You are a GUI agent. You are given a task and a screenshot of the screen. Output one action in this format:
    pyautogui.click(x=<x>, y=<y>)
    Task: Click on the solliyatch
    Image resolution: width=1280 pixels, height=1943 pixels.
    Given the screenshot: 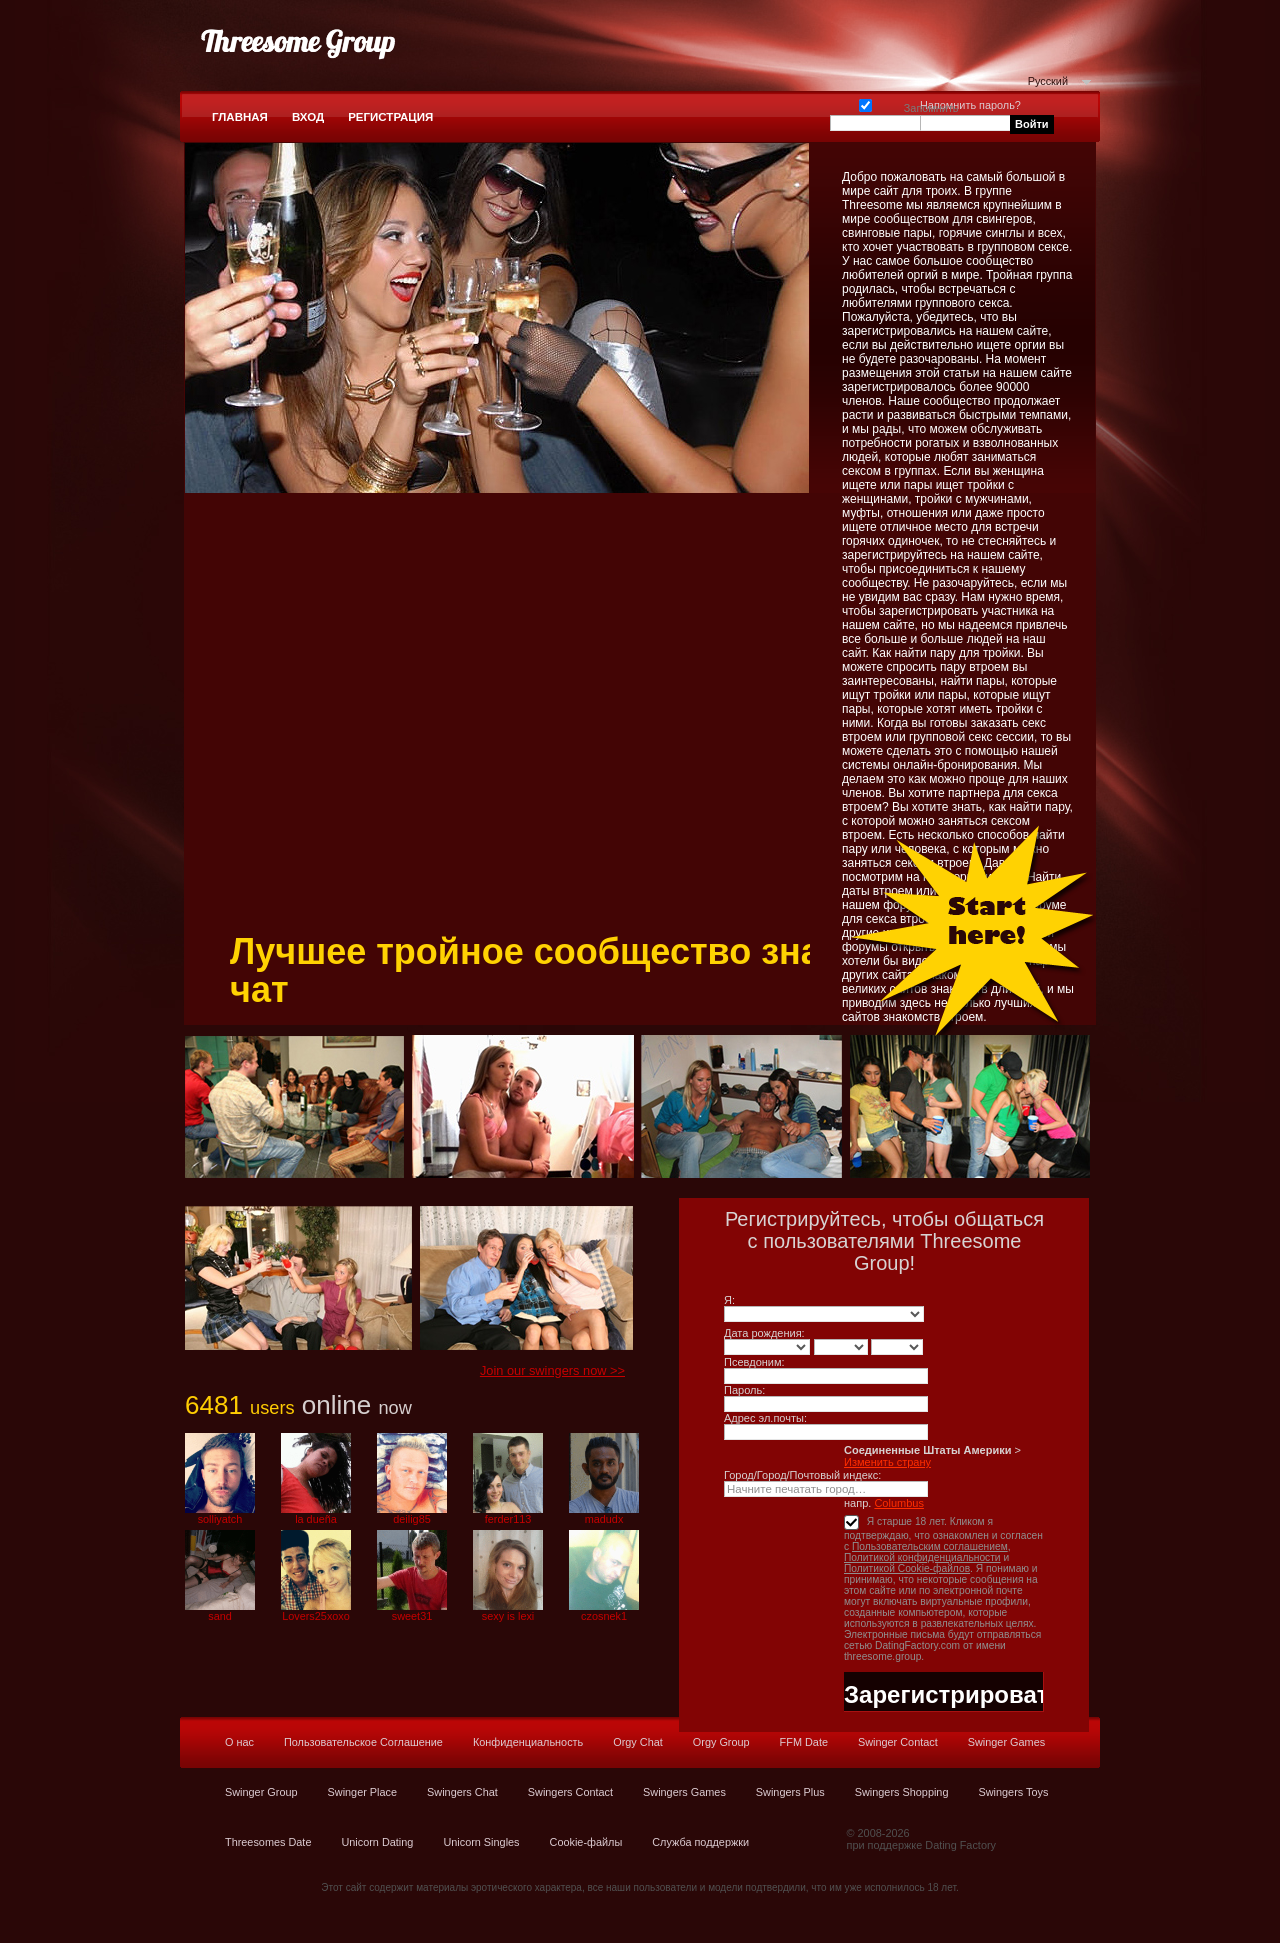 What is the action you would take?
    pyautogui.click(x=220, y=1519)
    